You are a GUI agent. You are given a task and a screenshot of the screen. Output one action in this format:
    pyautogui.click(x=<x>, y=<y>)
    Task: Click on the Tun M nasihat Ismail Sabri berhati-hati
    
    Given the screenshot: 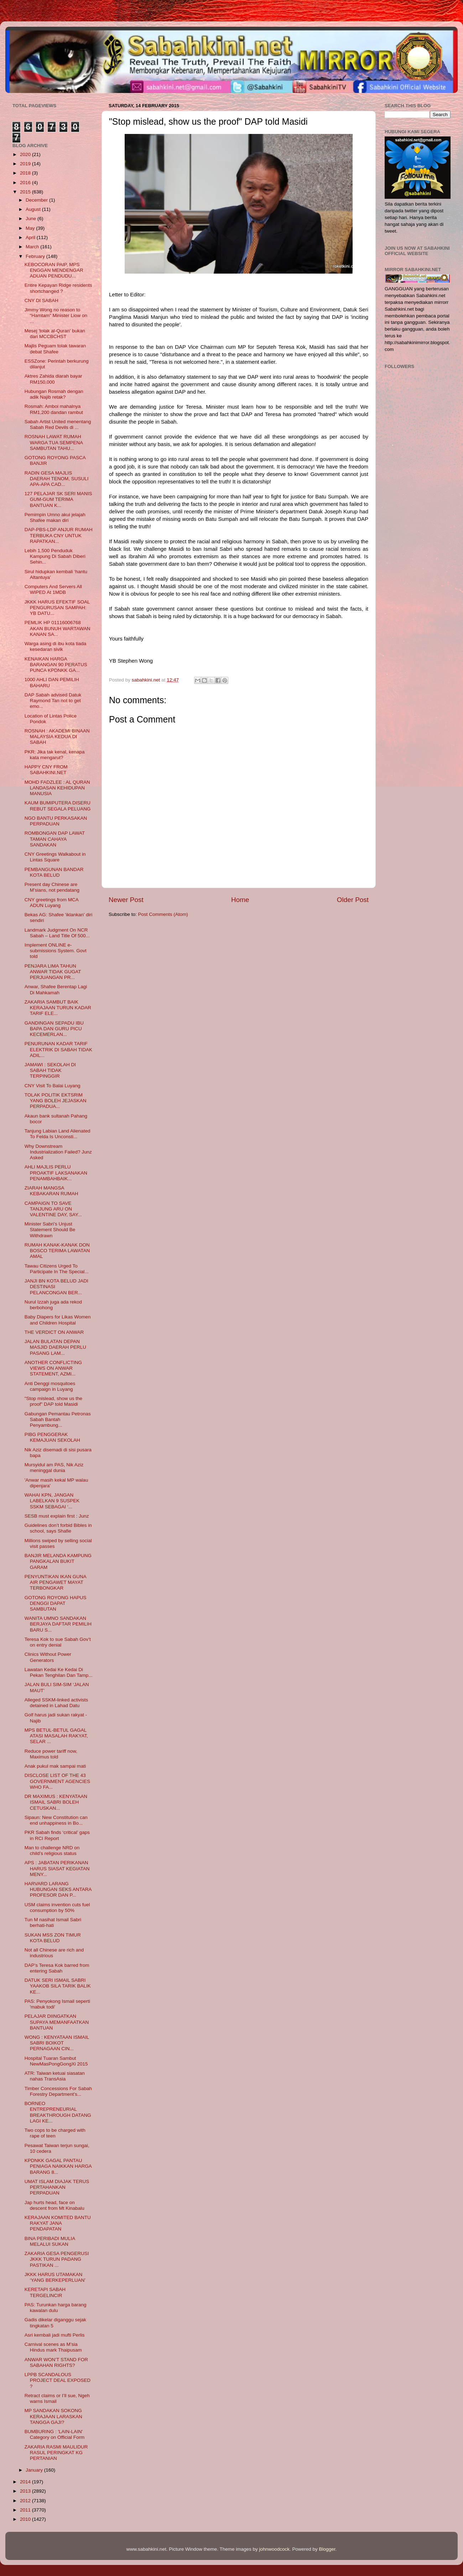 What is the action you would take?
    pyautogui.click(x=53, y=1922)
    